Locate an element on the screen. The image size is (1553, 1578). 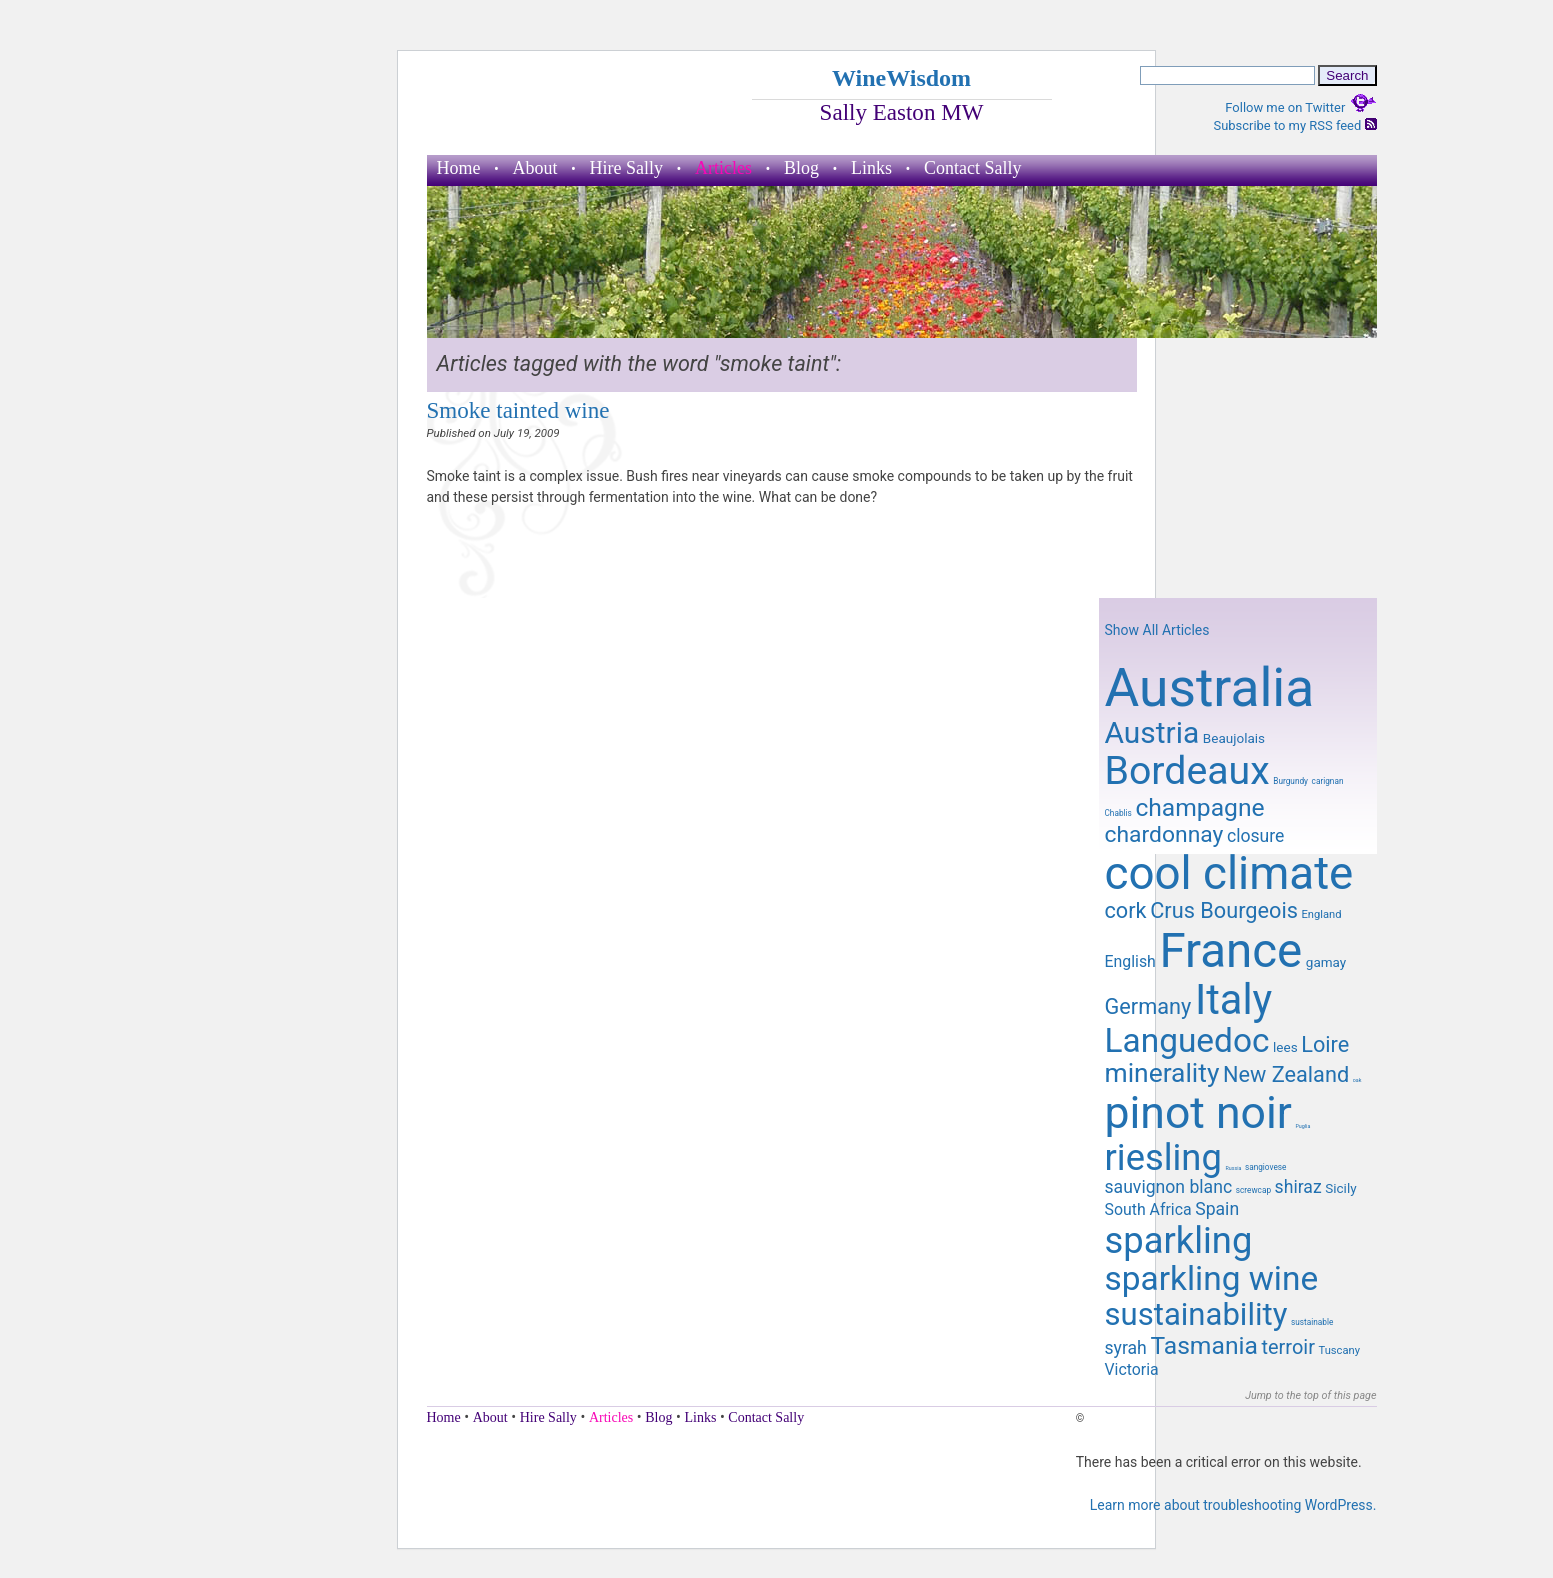
About is located at coordinates (535, 168).